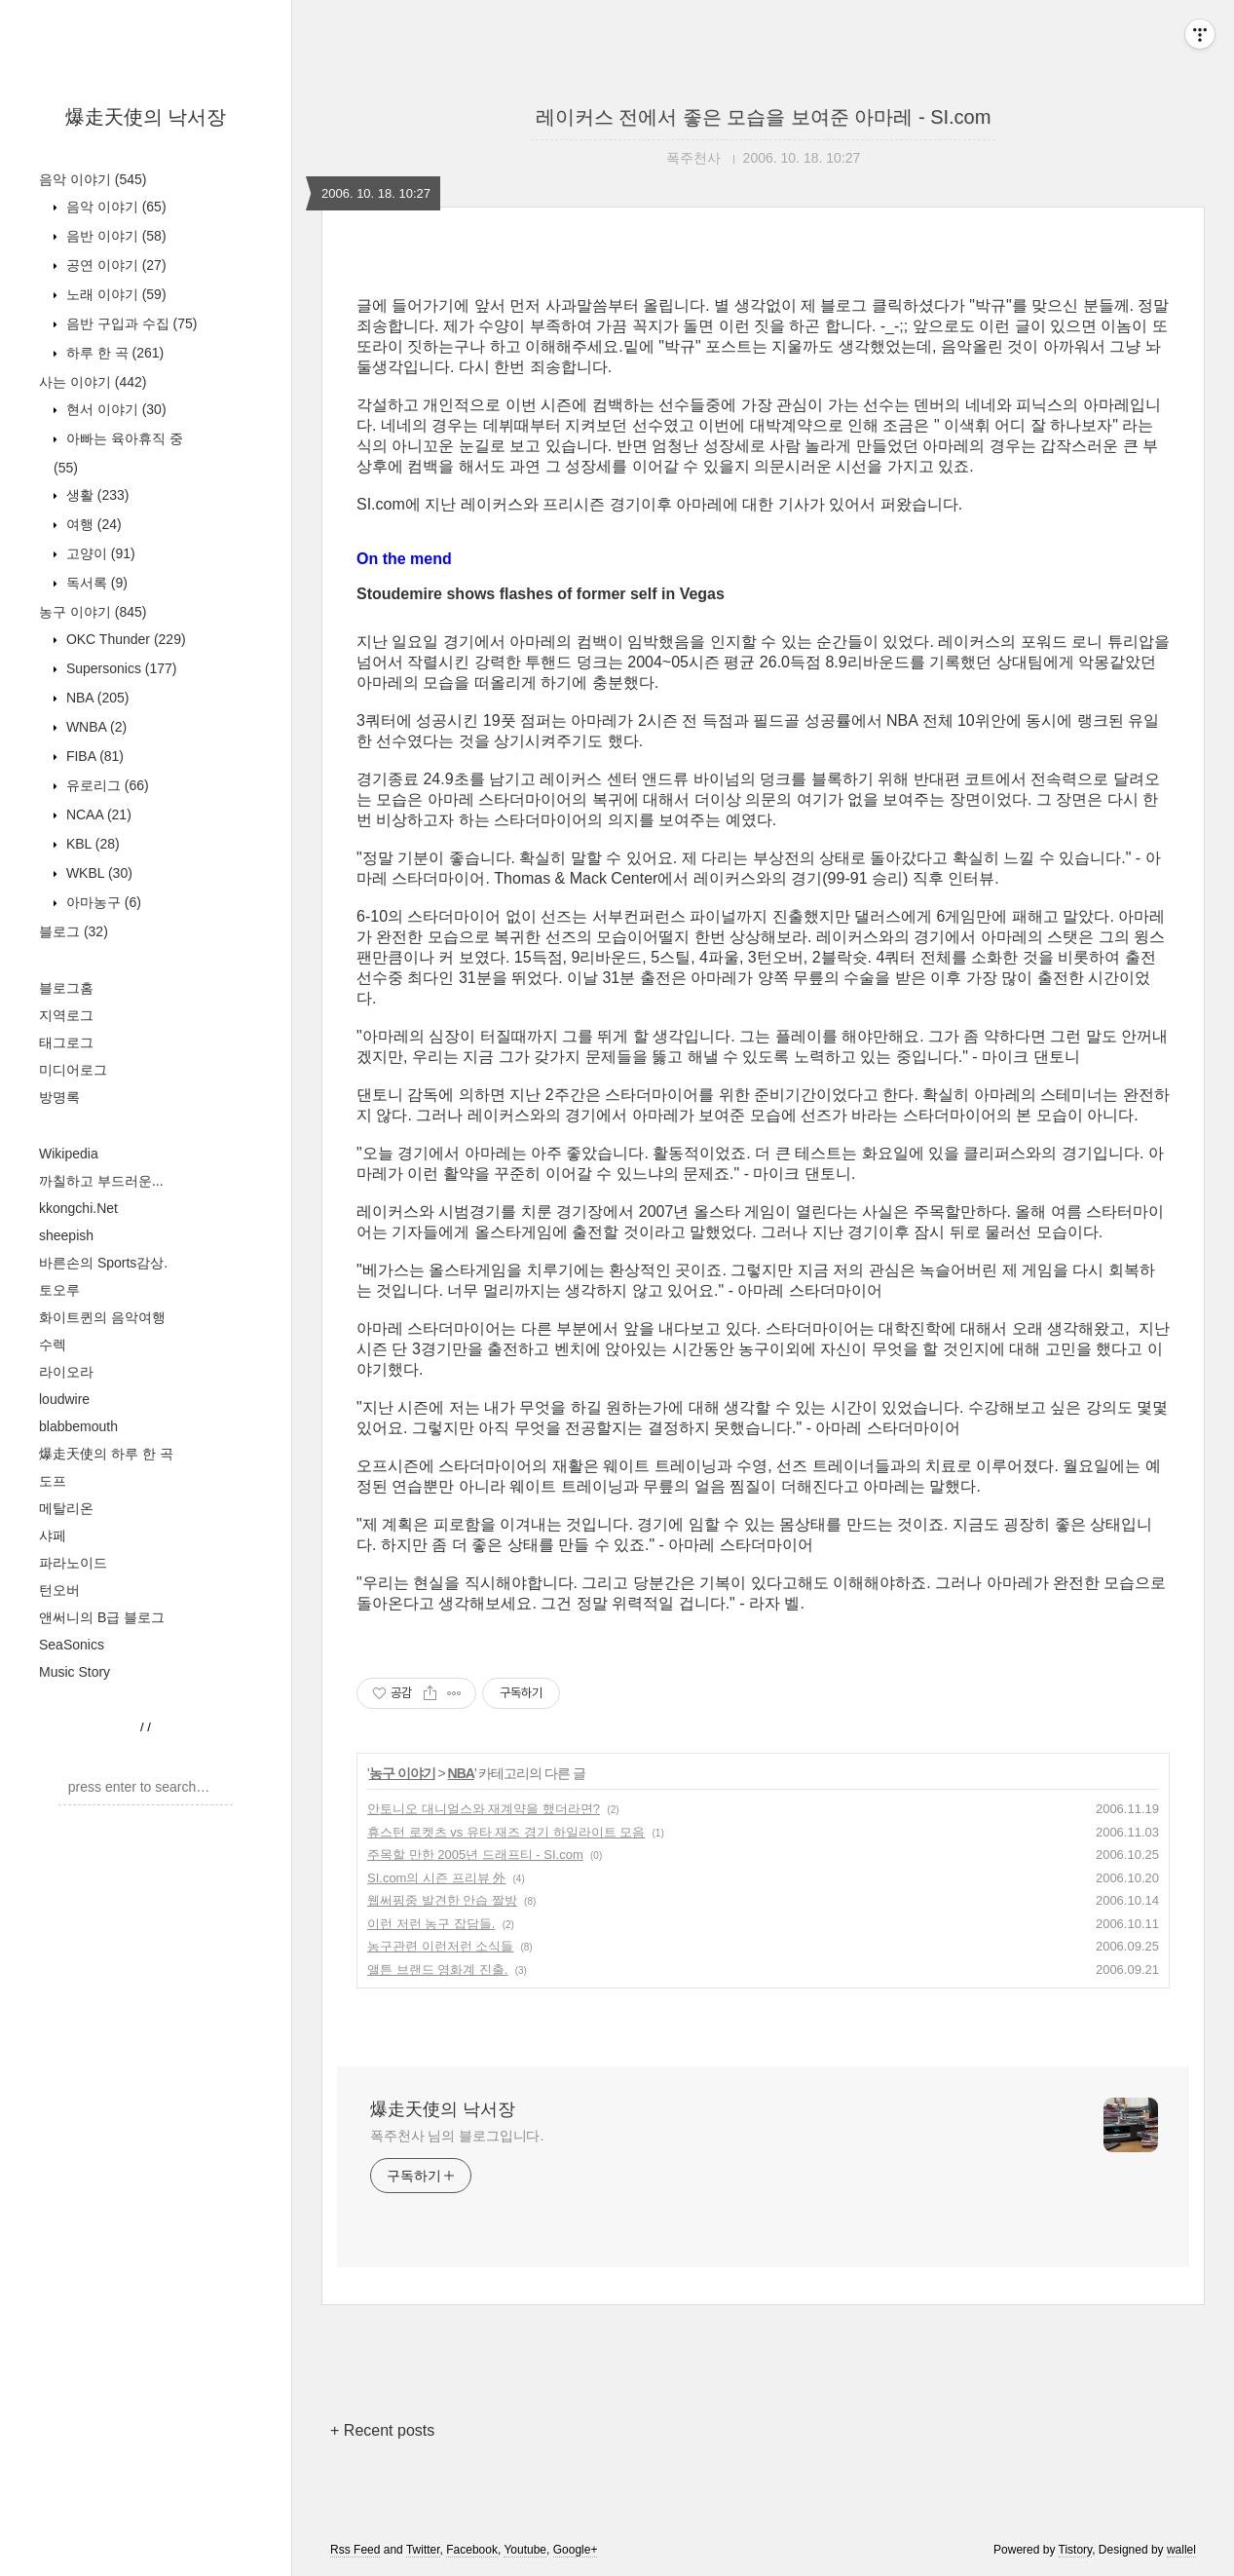  What do you see at coordinates (66, 1015) in the screenshot?
I see `지역로그` at bounding box center [66, 1015].